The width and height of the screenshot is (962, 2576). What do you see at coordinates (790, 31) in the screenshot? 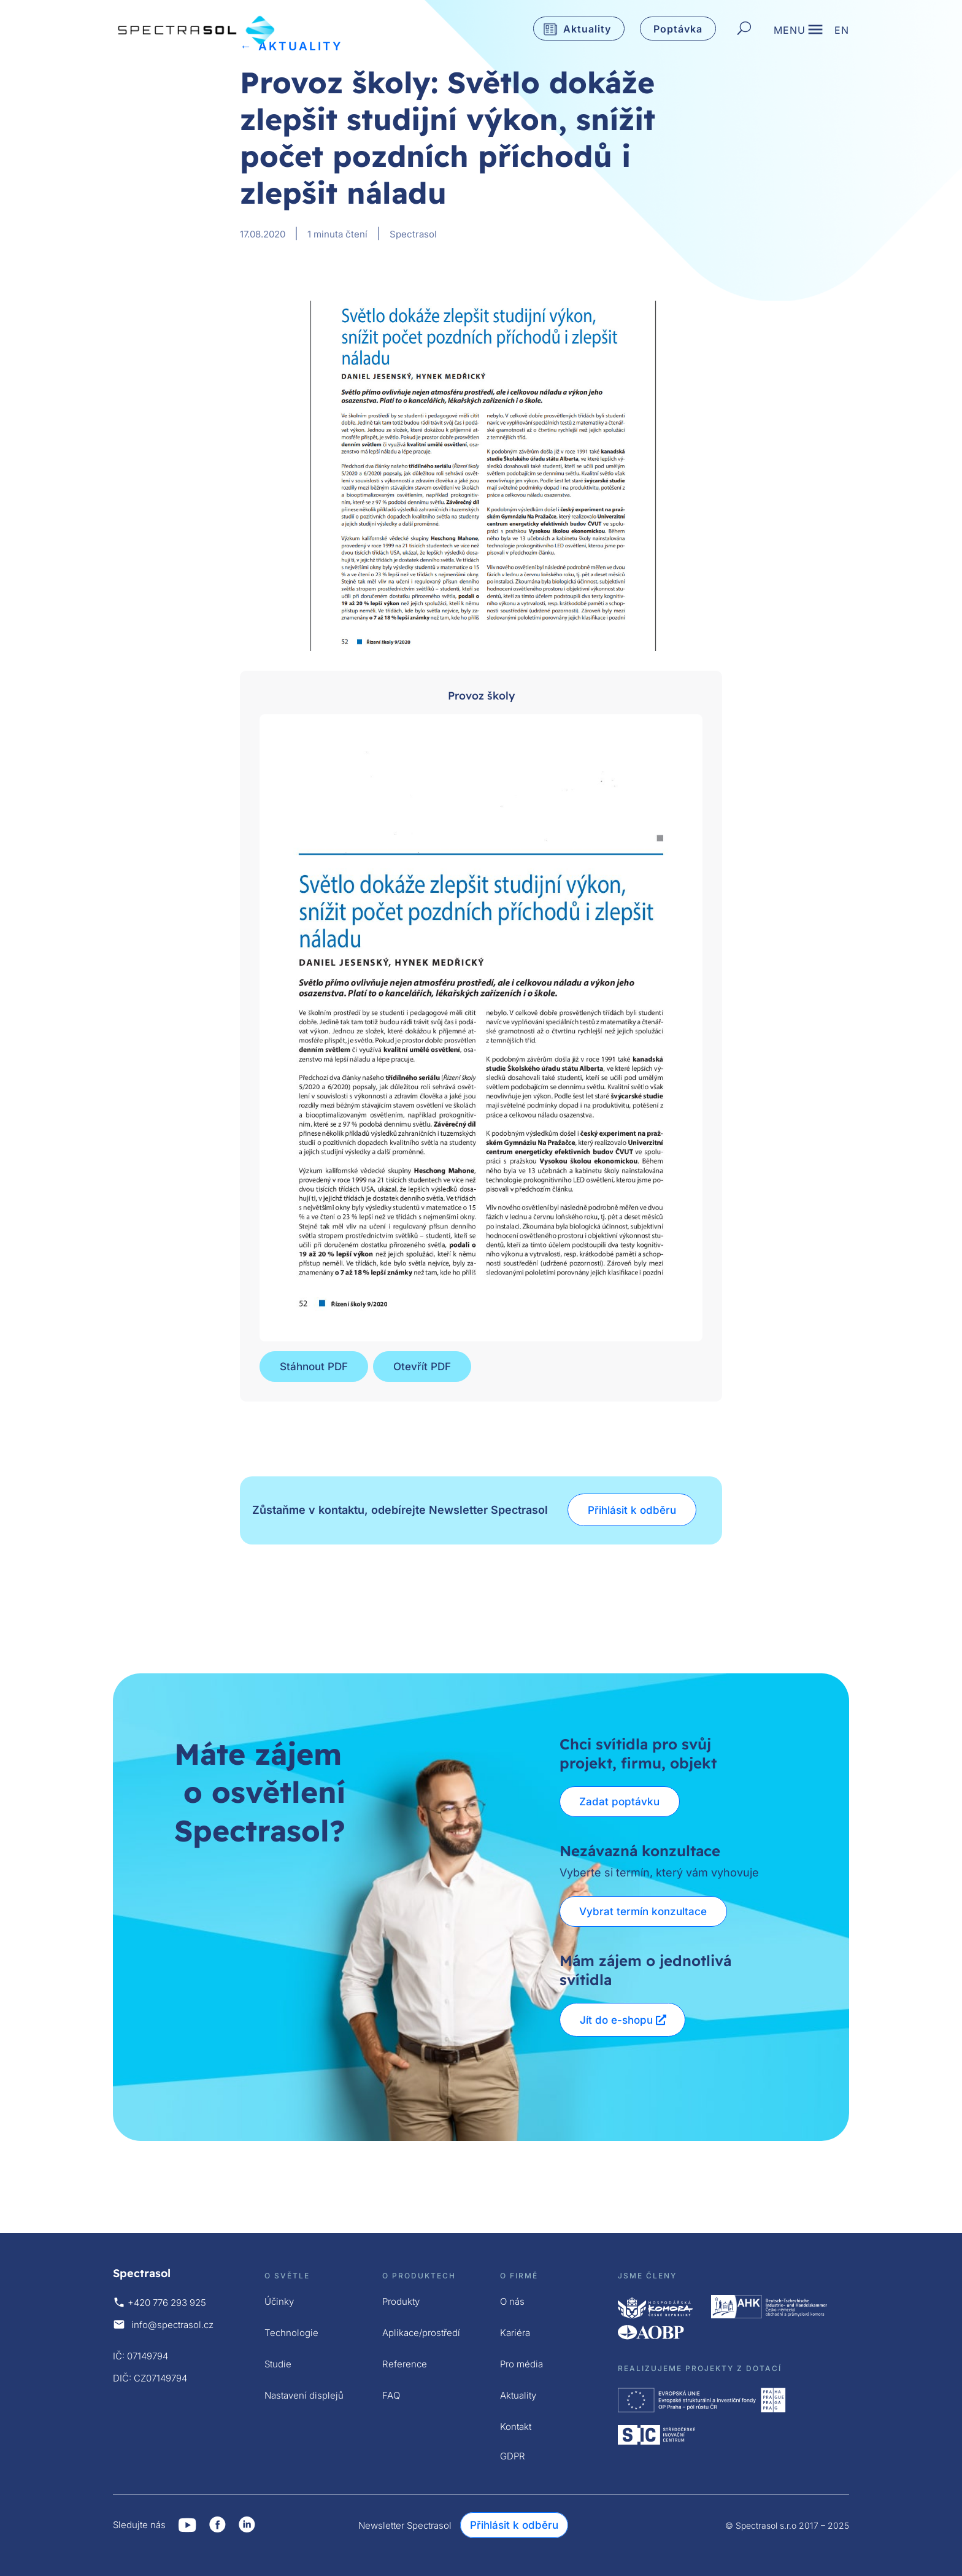
I see `MENU` at bounding box center [790, 31].